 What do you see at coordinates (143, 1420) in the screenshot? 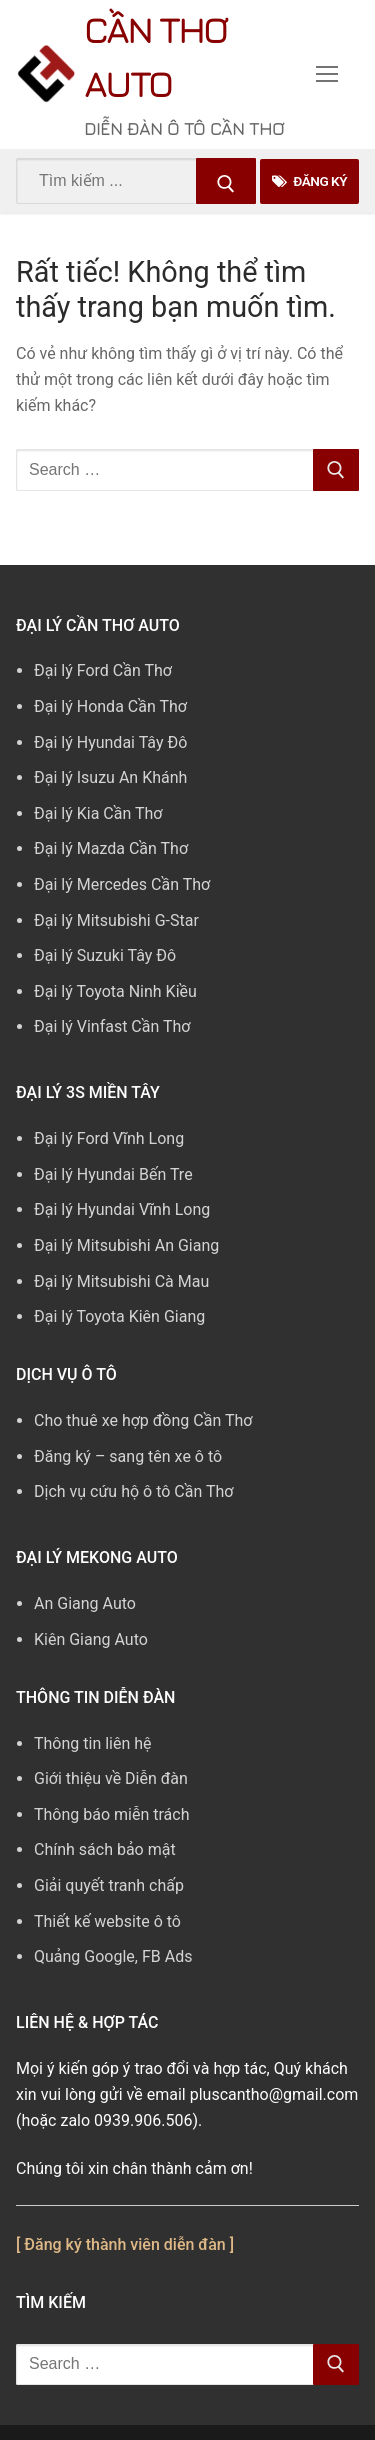
I see `Cho thuê xe hợp đồng Cần Thơ` at bounding box center [143, 1420].